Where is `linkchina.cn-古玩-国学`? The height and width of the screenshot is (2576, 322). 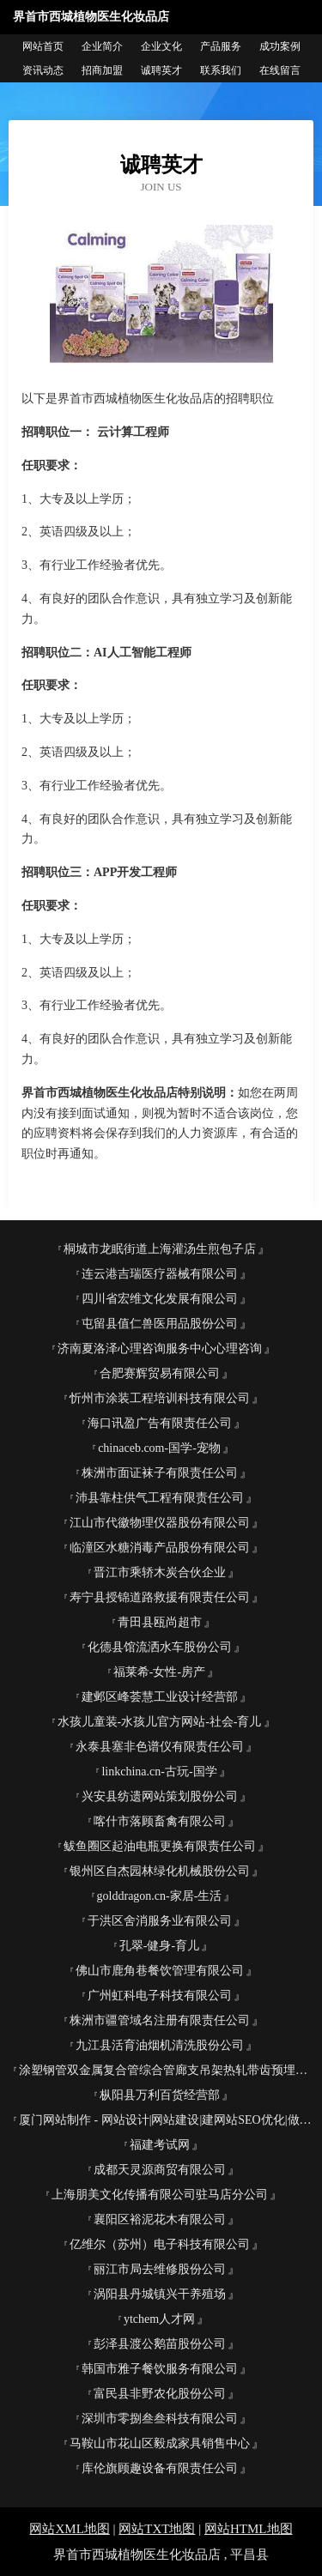
linkchina.cn-古玩-国学 is located at coordinates (158, 1771).